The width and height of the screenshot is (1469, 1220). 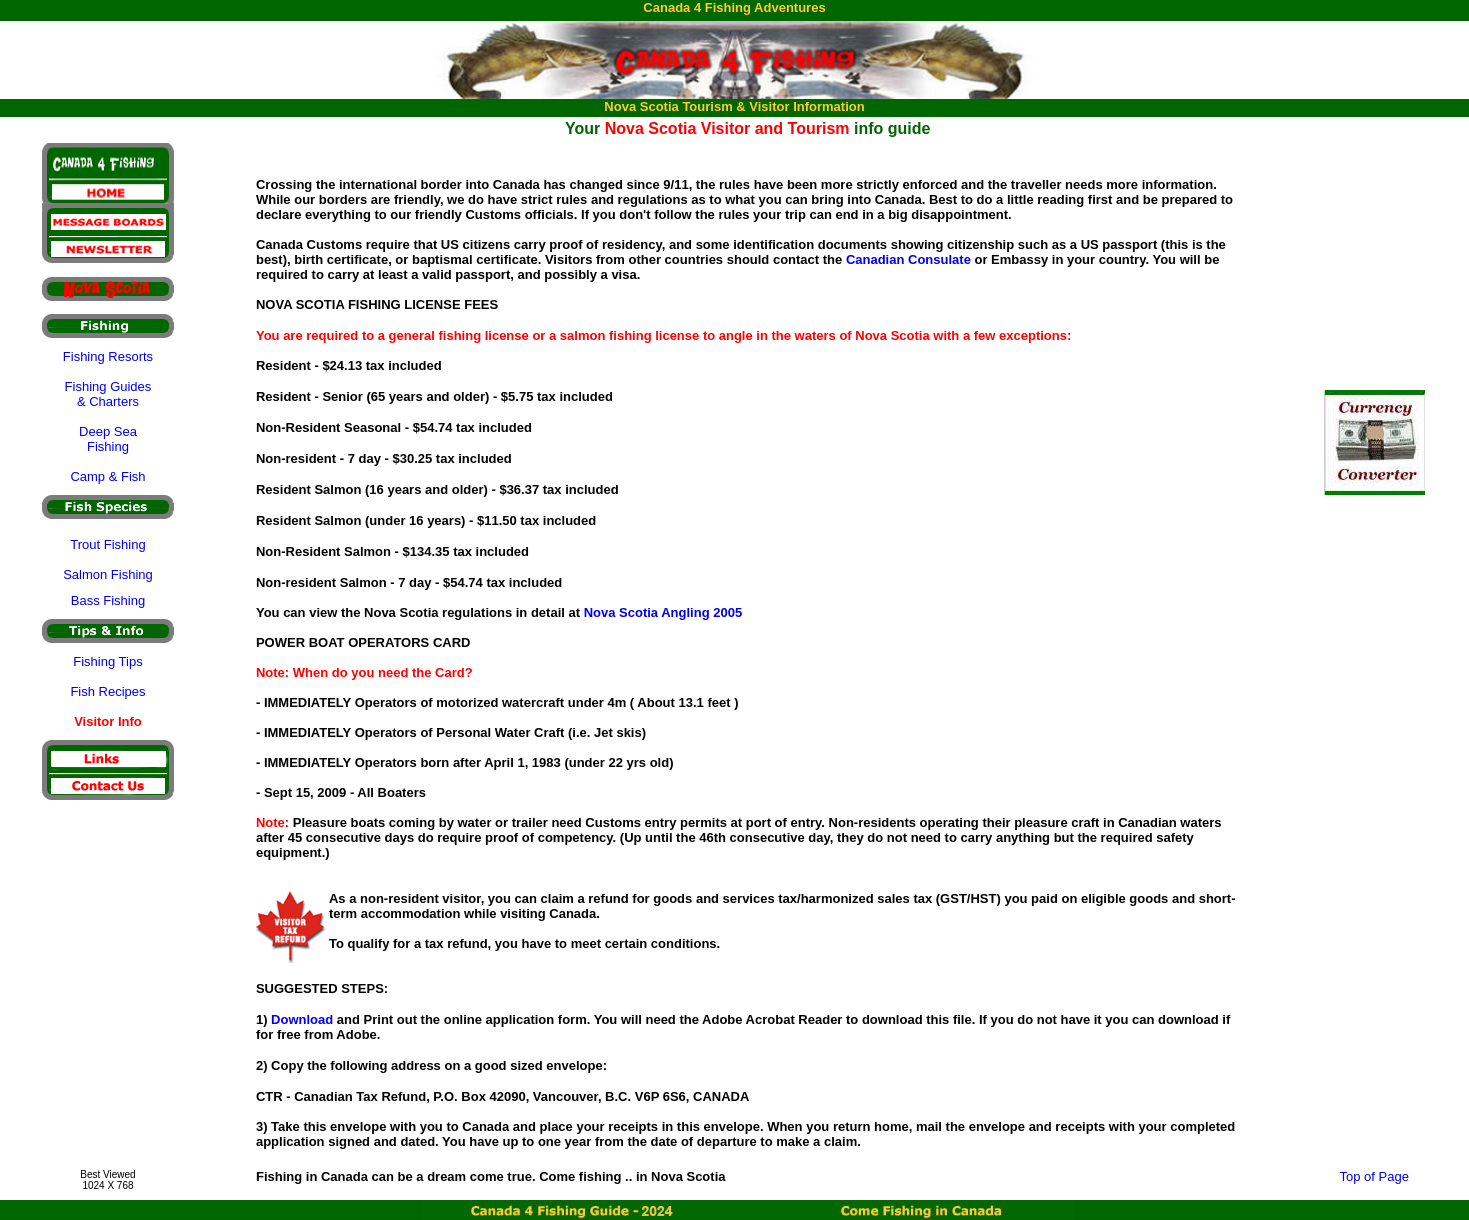 I want to click on Canadian Consulate, so click(x=908, y=259).